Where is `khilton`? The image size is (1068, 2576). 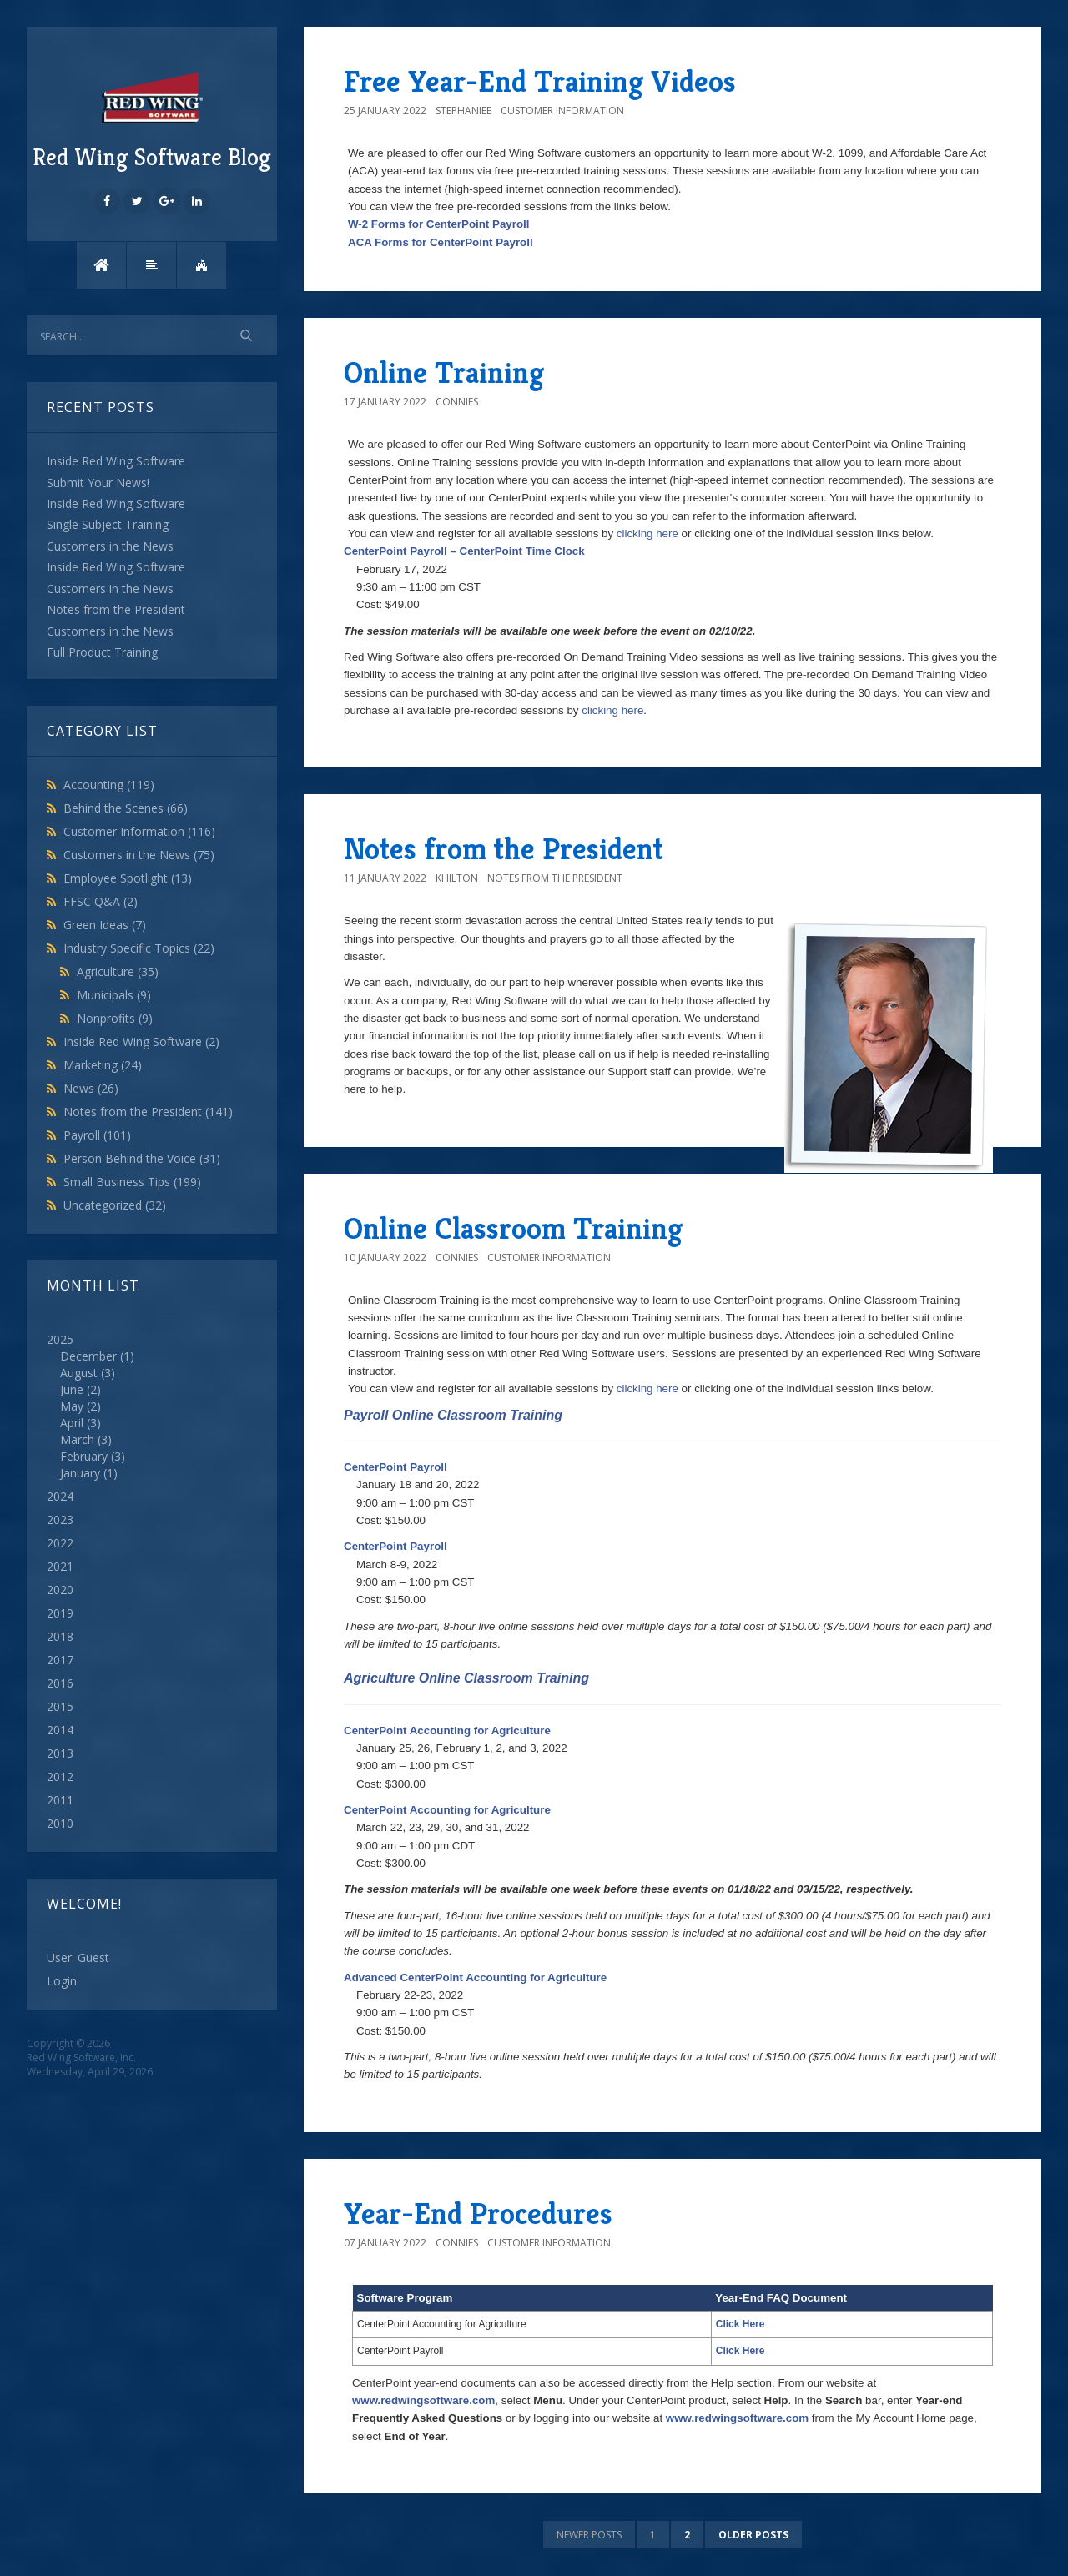
khilton is located at coordinates (457, 878).